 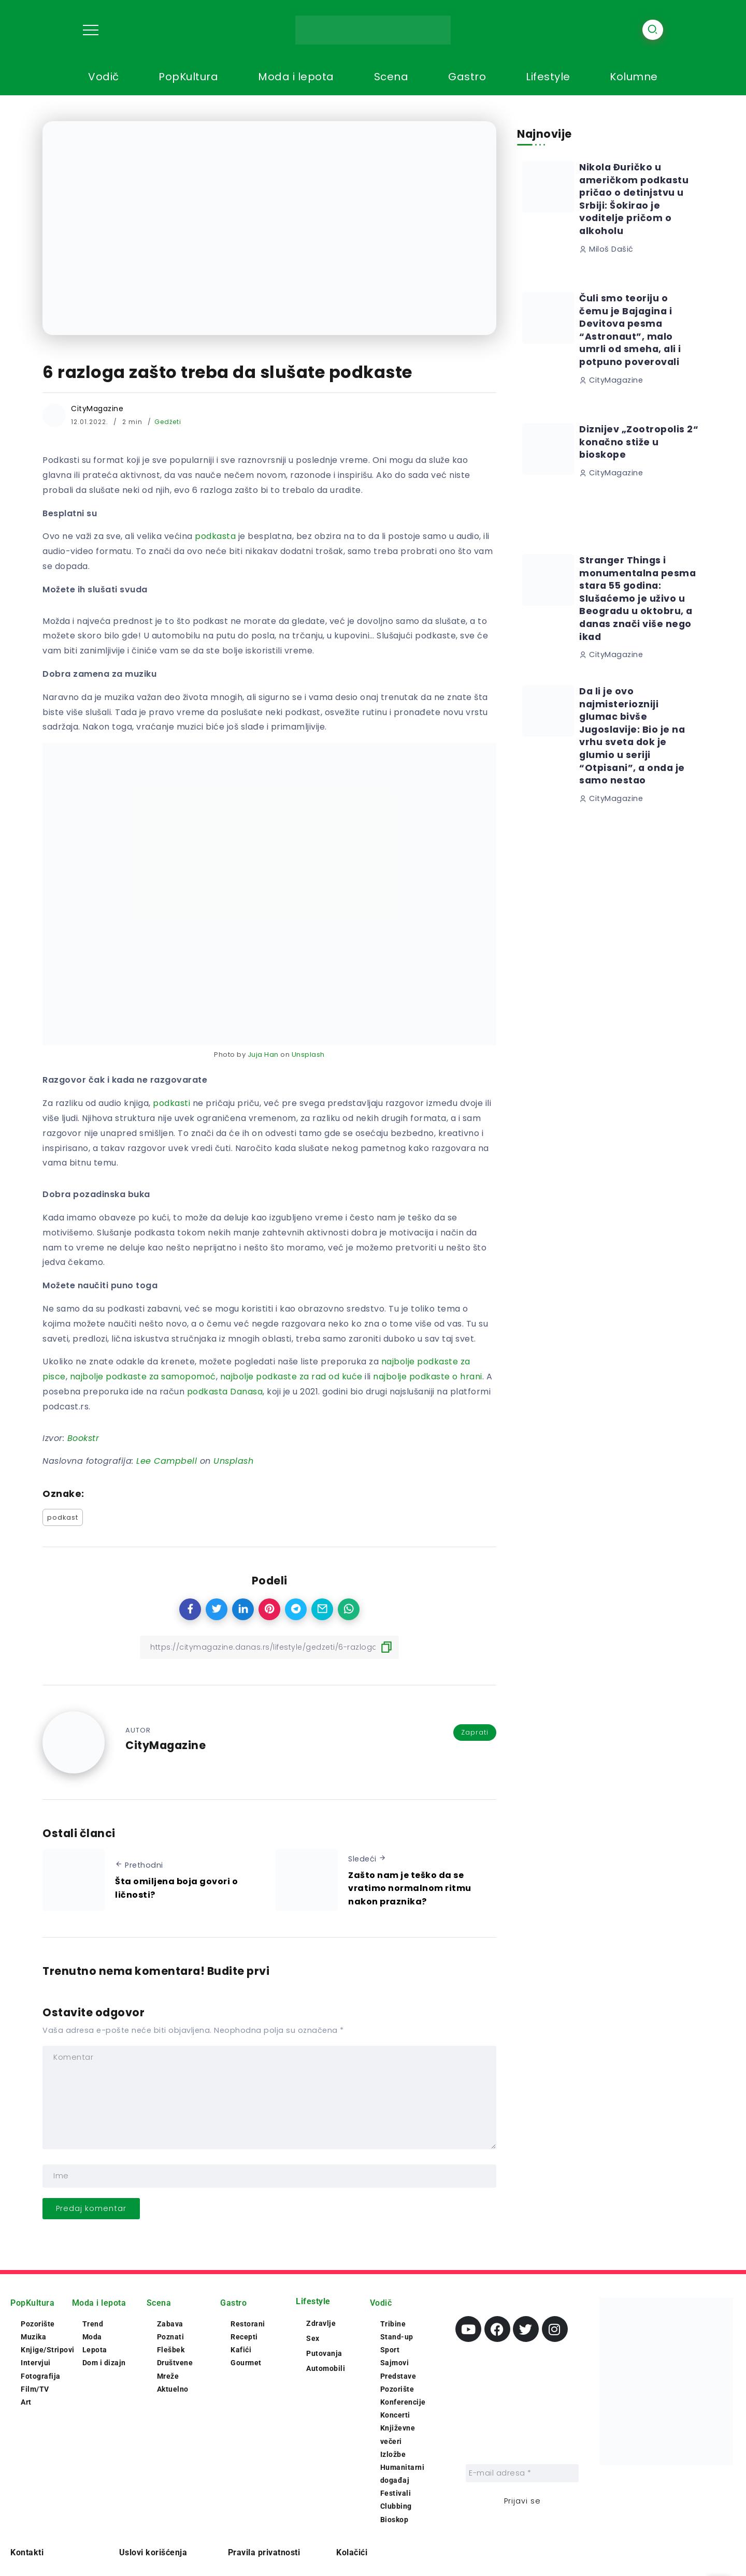 What do you see at coordinates (83, 1438) in the screenshot?
I see `Bookstr` at bounding box center [83, 1438].